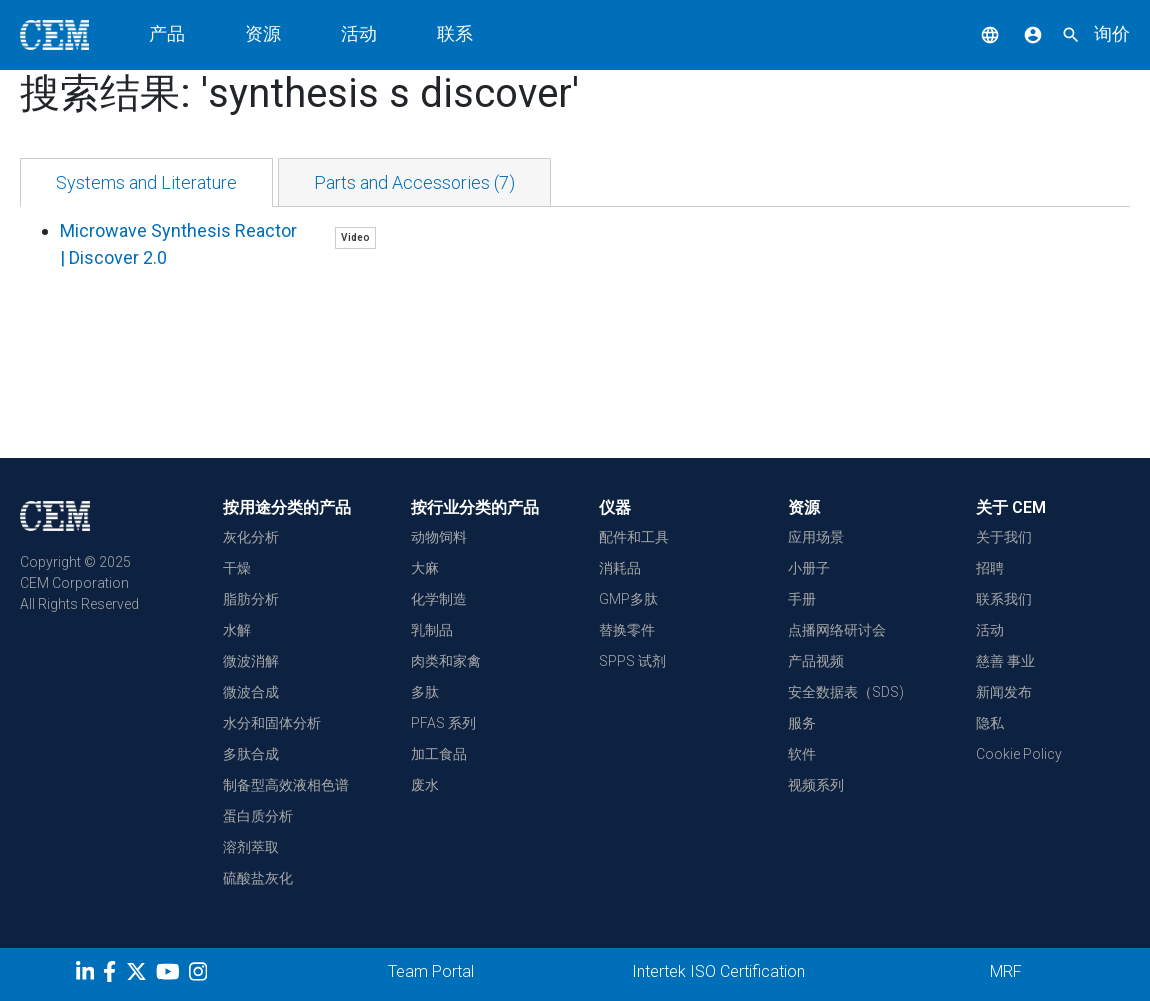 The image size is (1150, 1001). Describe the element at coordinates (1006, 971) in the screenshot. I see `MRF` at that location.